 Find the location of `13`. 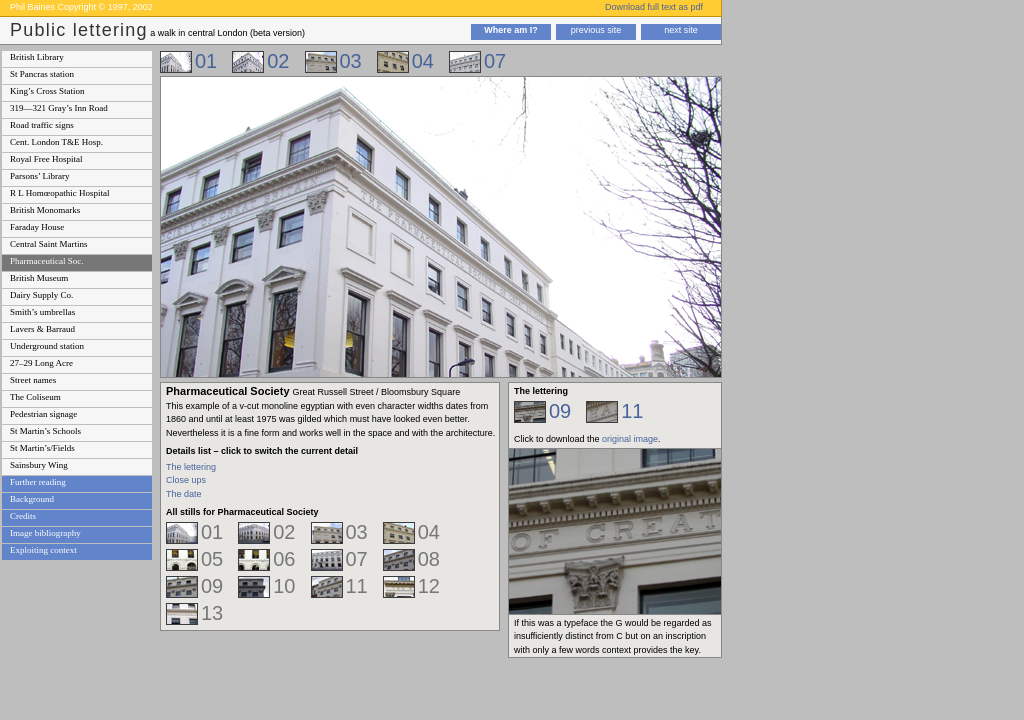

13 is located at coordinates (212, 613).